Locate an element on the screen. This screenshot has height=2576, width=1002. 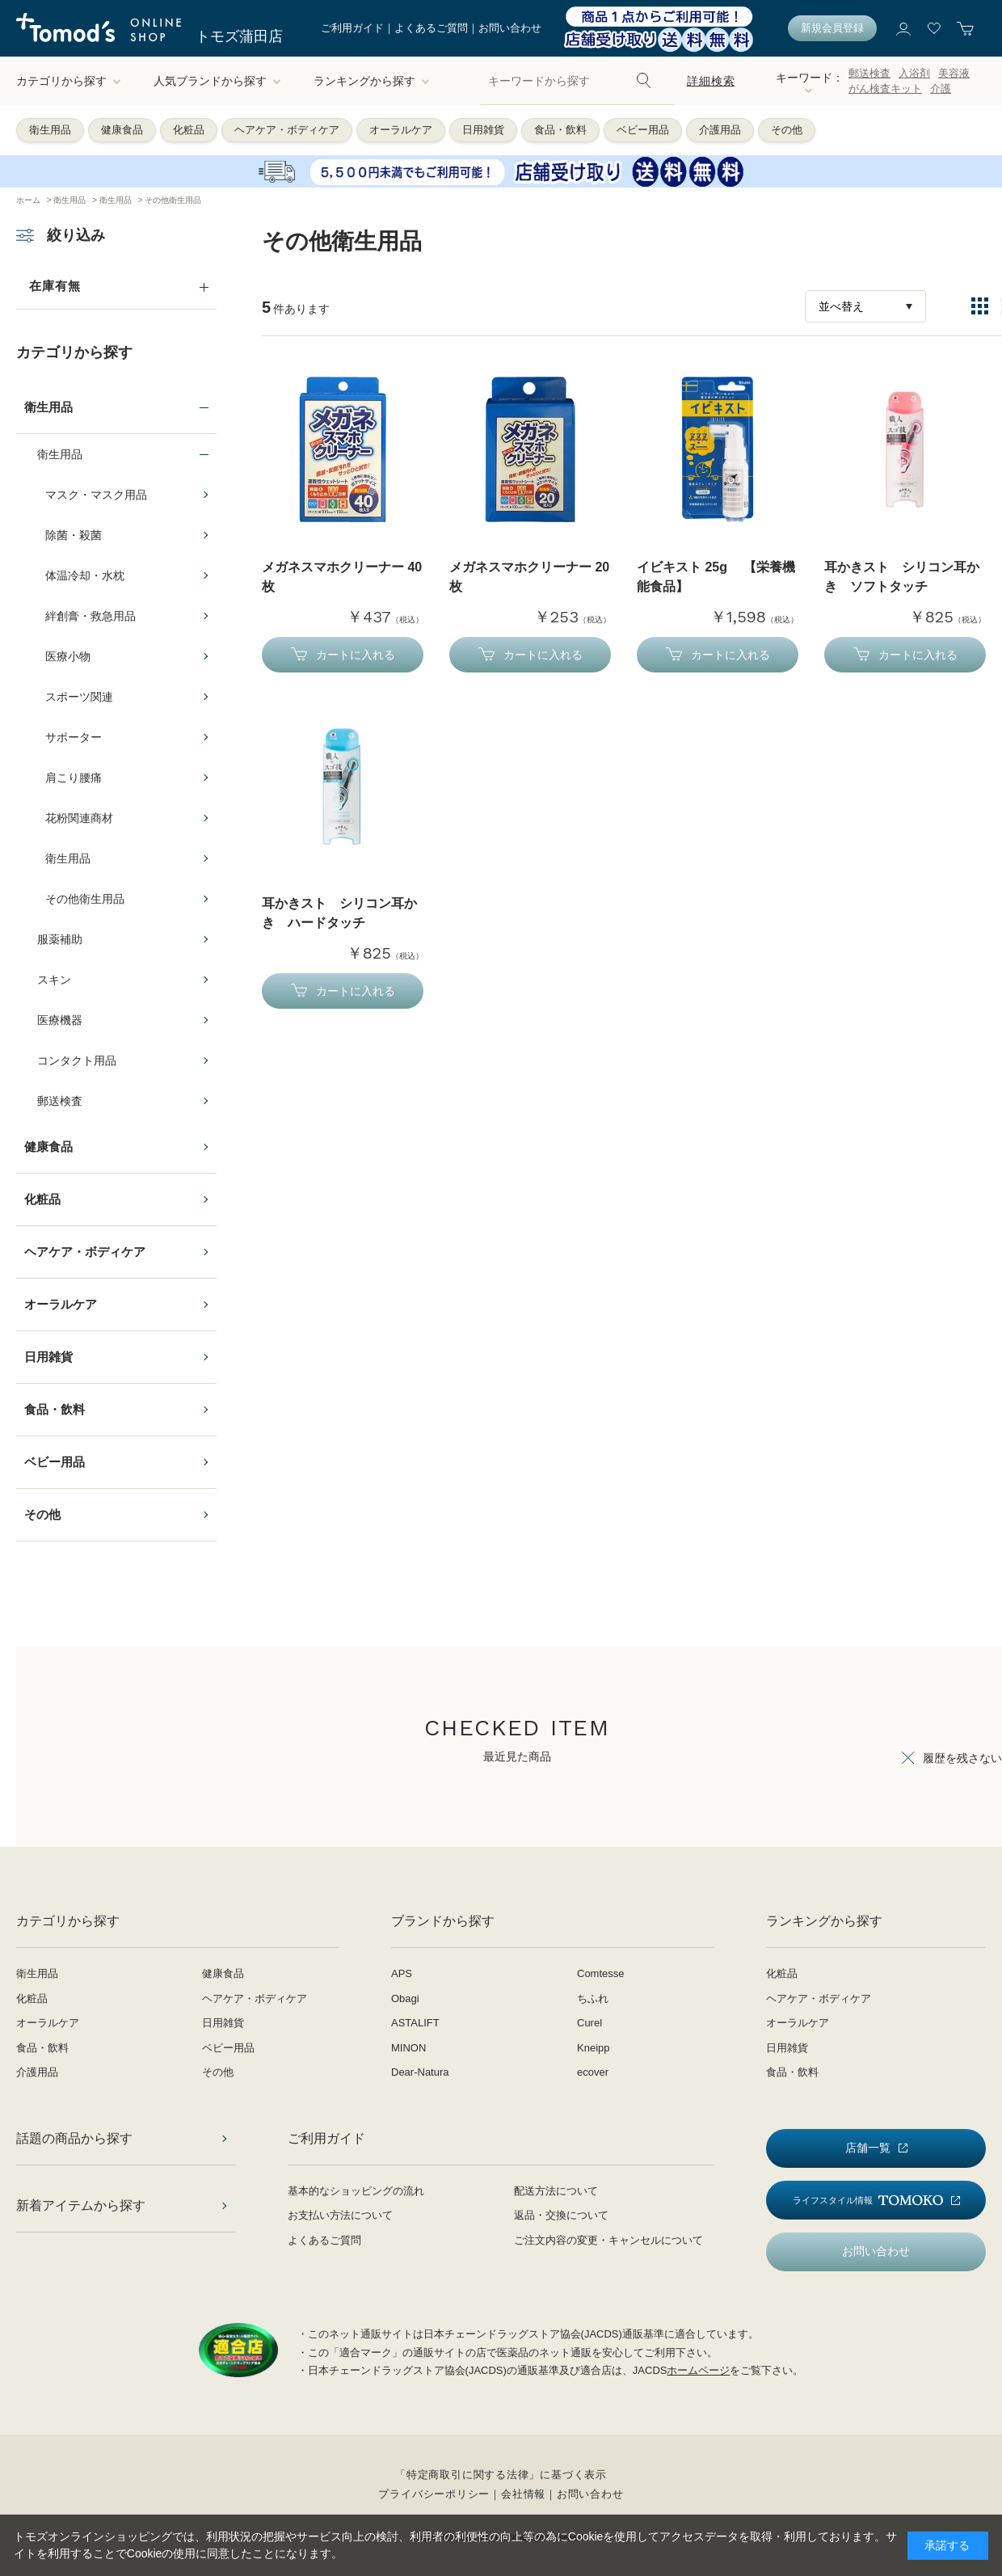
食品・飲料 is located at coordinates (560, 130).